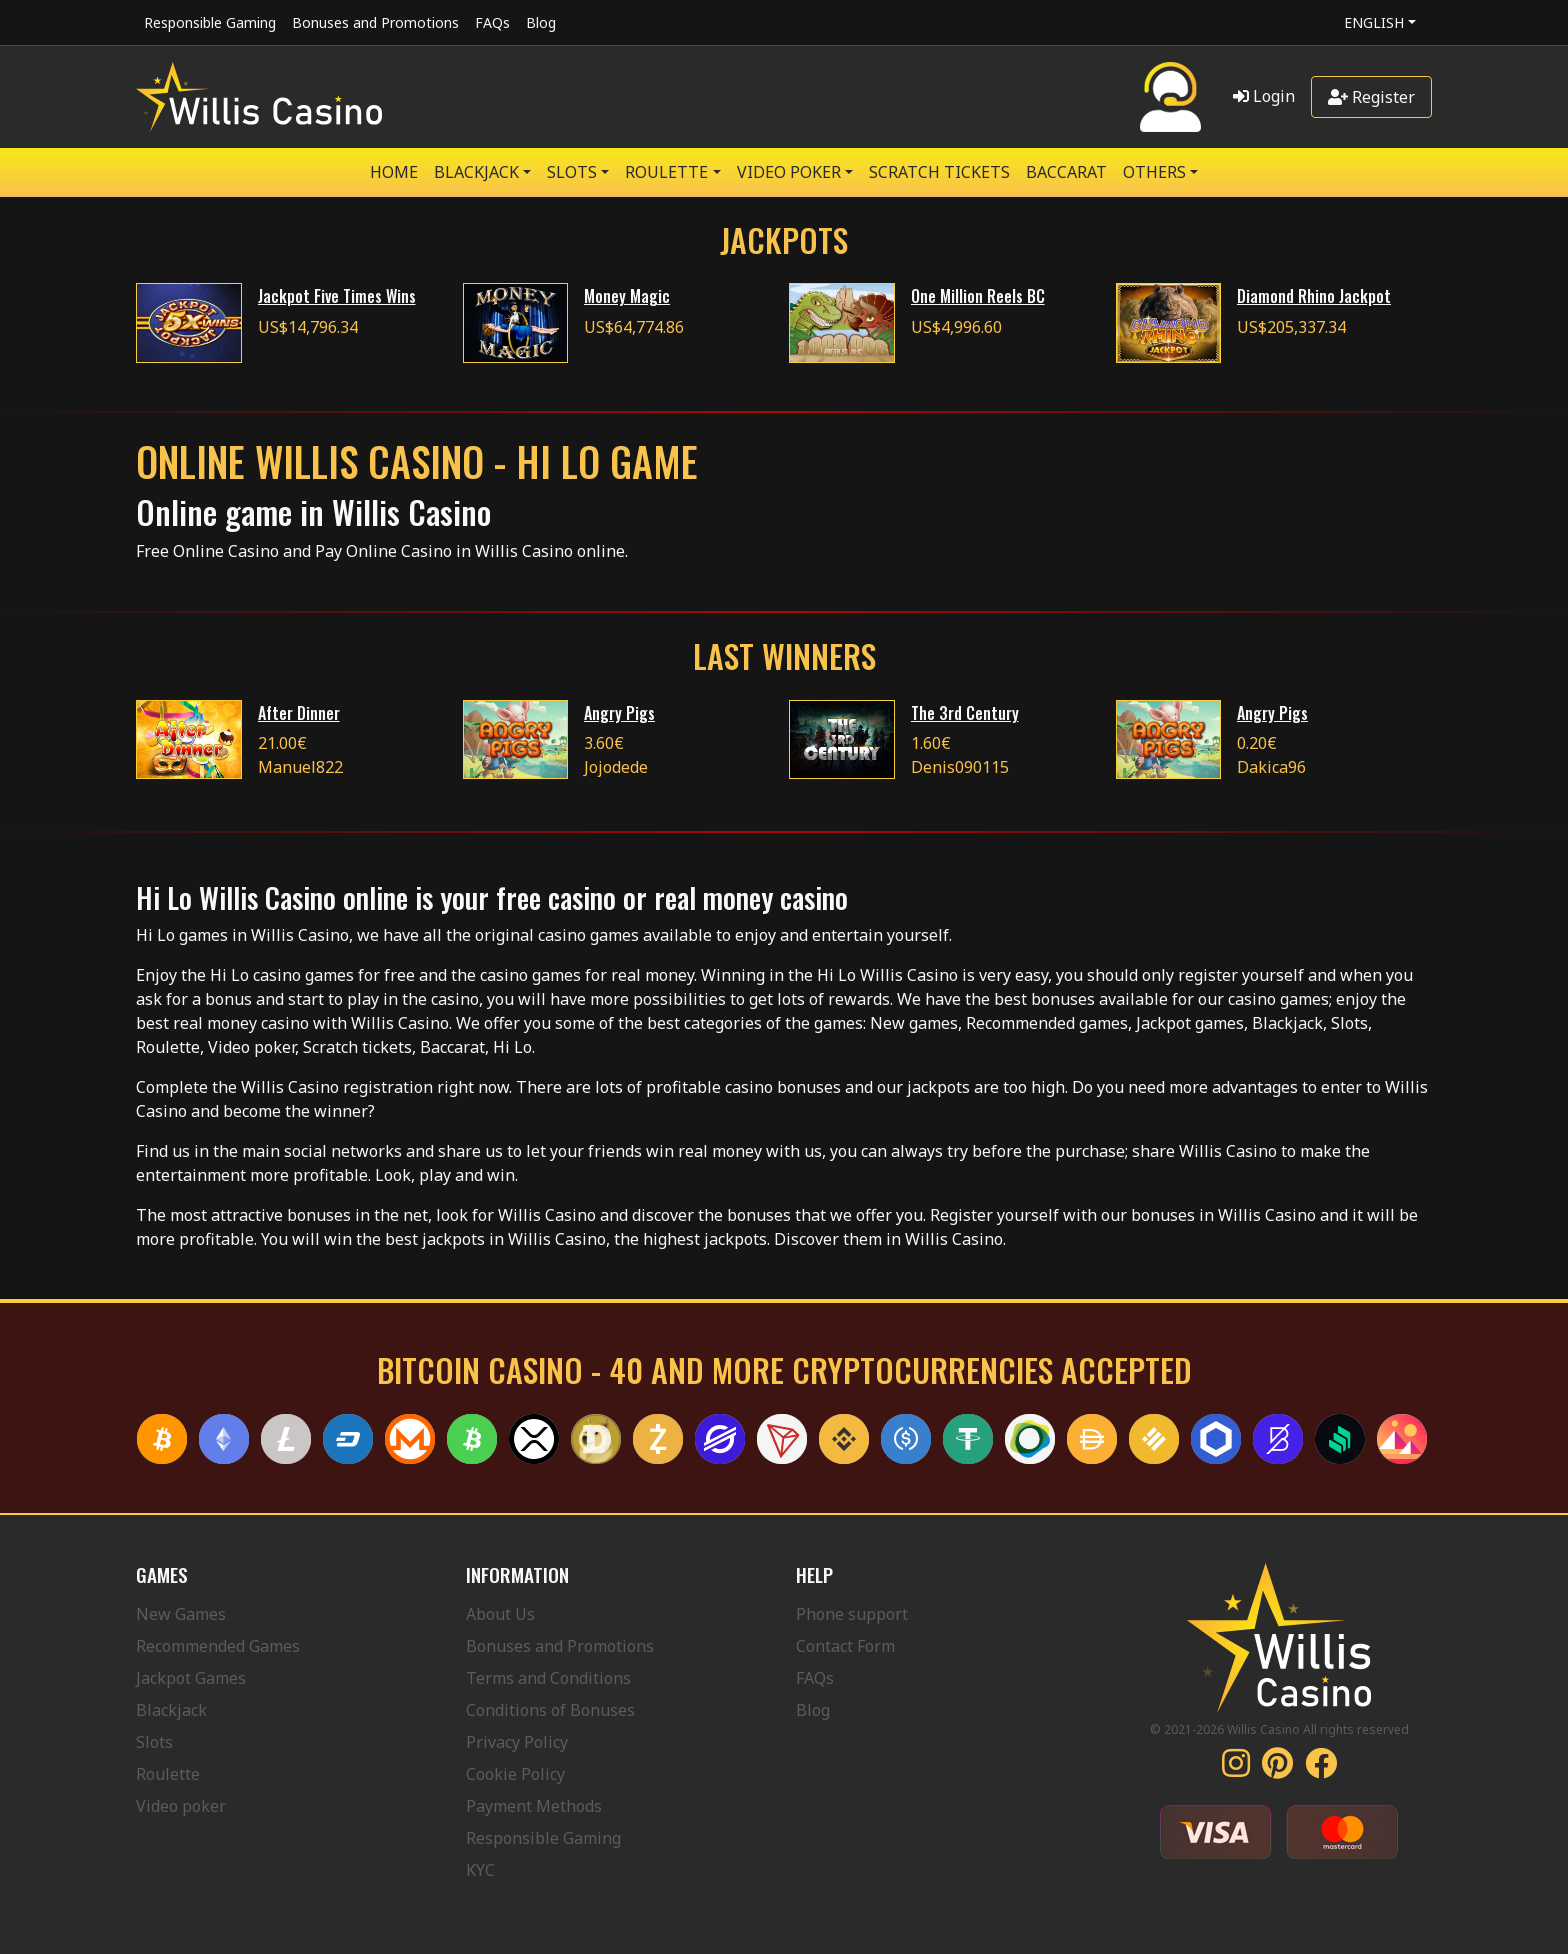 This screenshot has width=1568, height=1954. I want to click on Payment Methods, so click(534, 1806).